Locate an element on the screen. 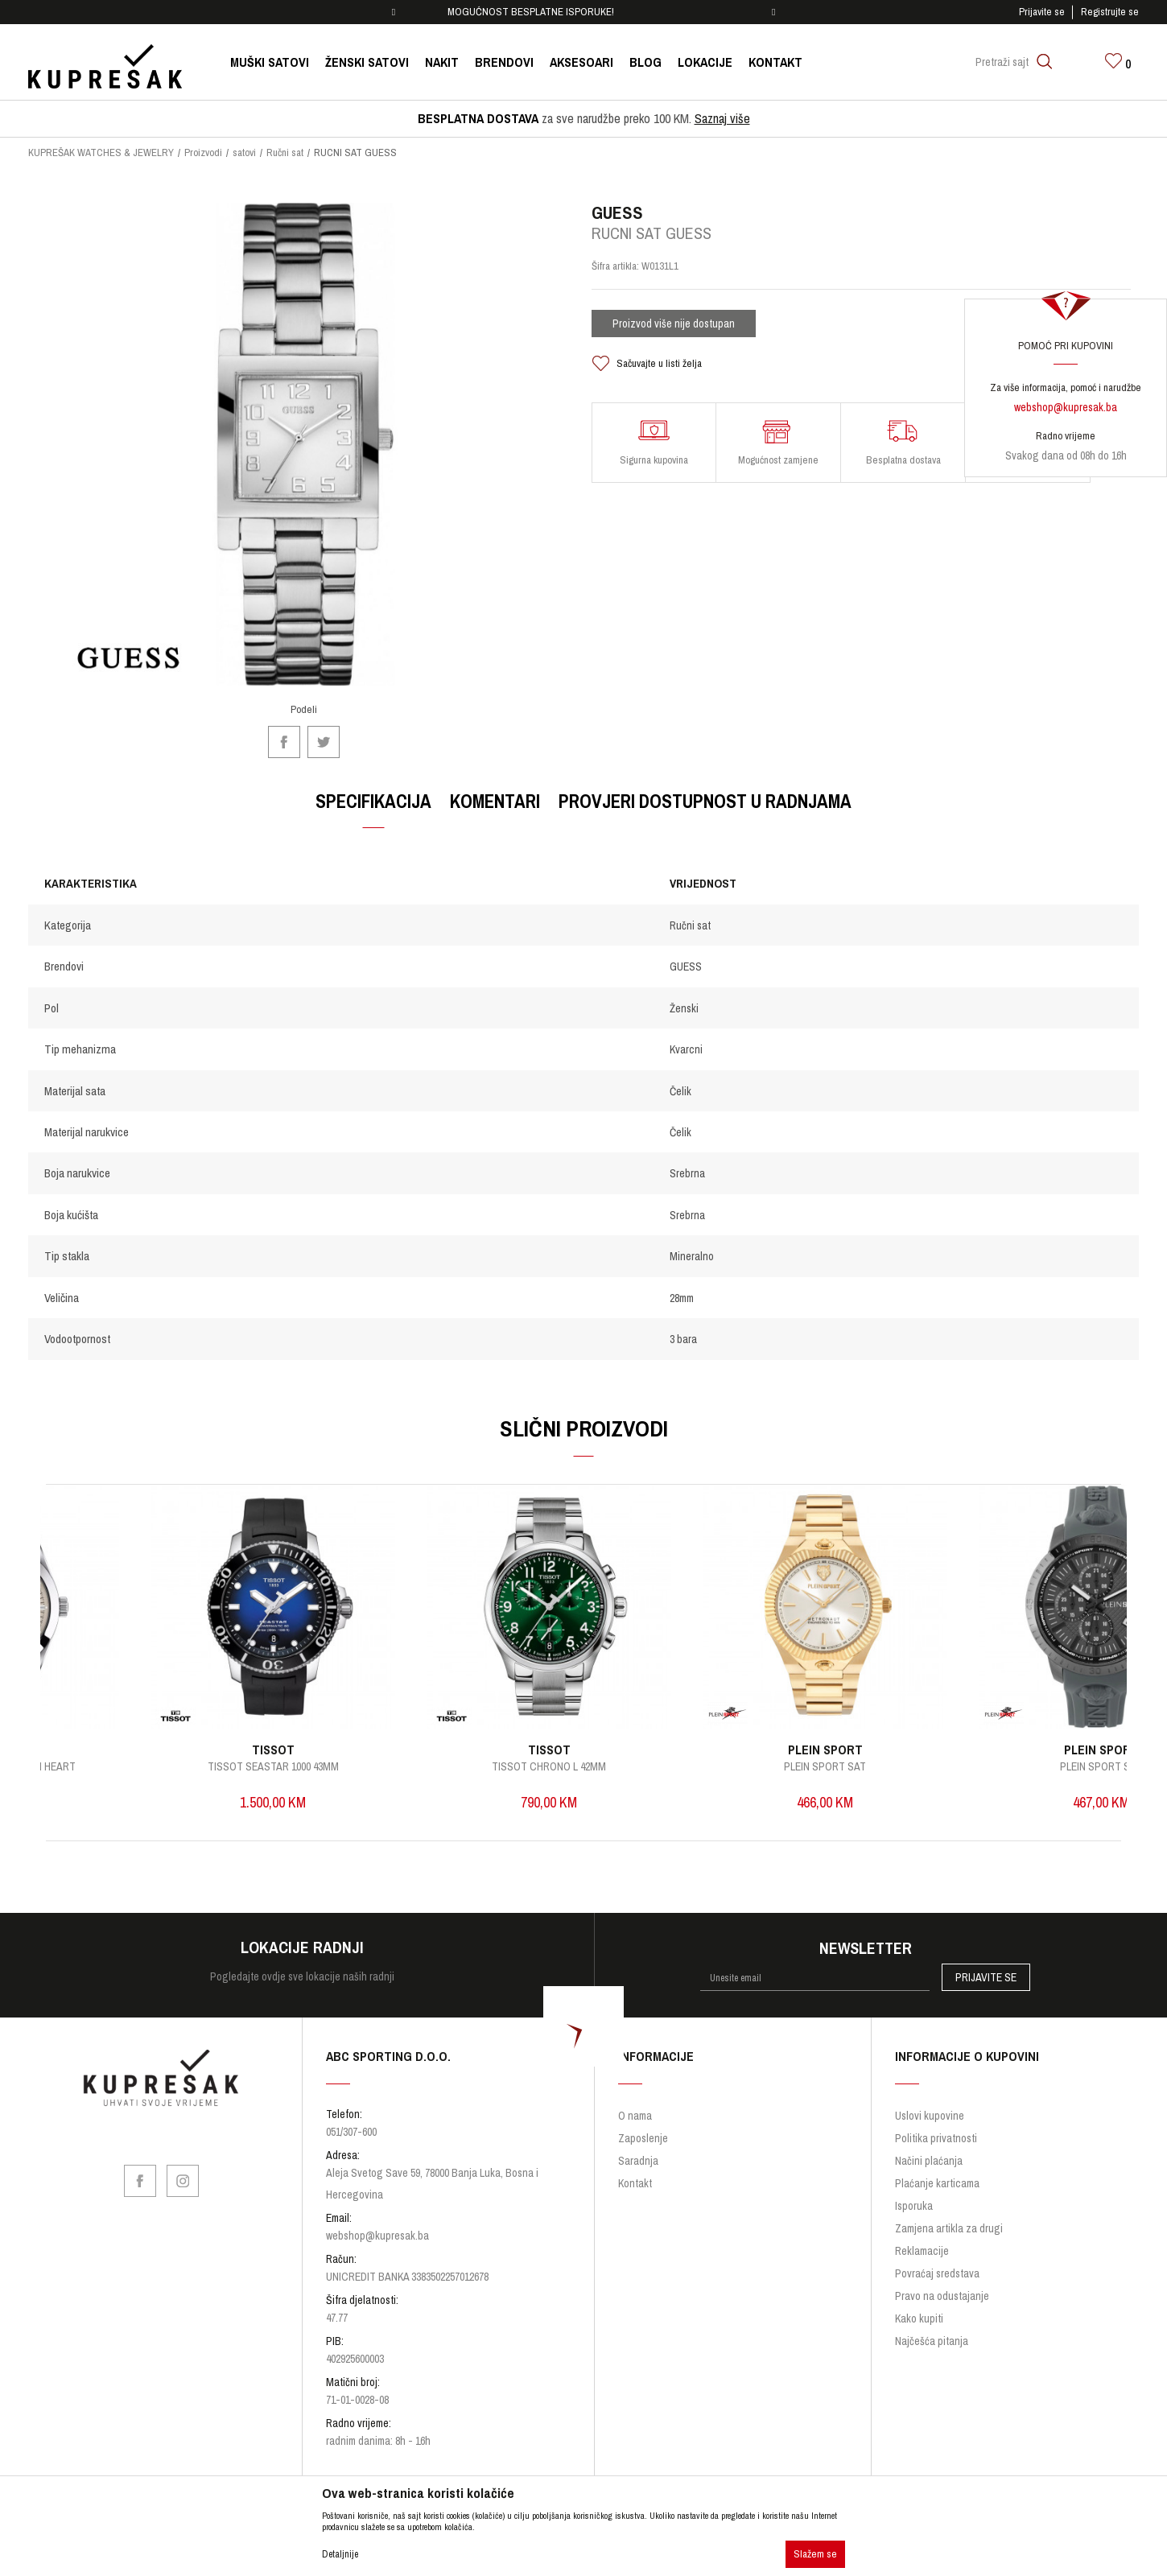 The height and width of the screenshot is (2576, 1167). satovi is located at coordinates (244, 152).